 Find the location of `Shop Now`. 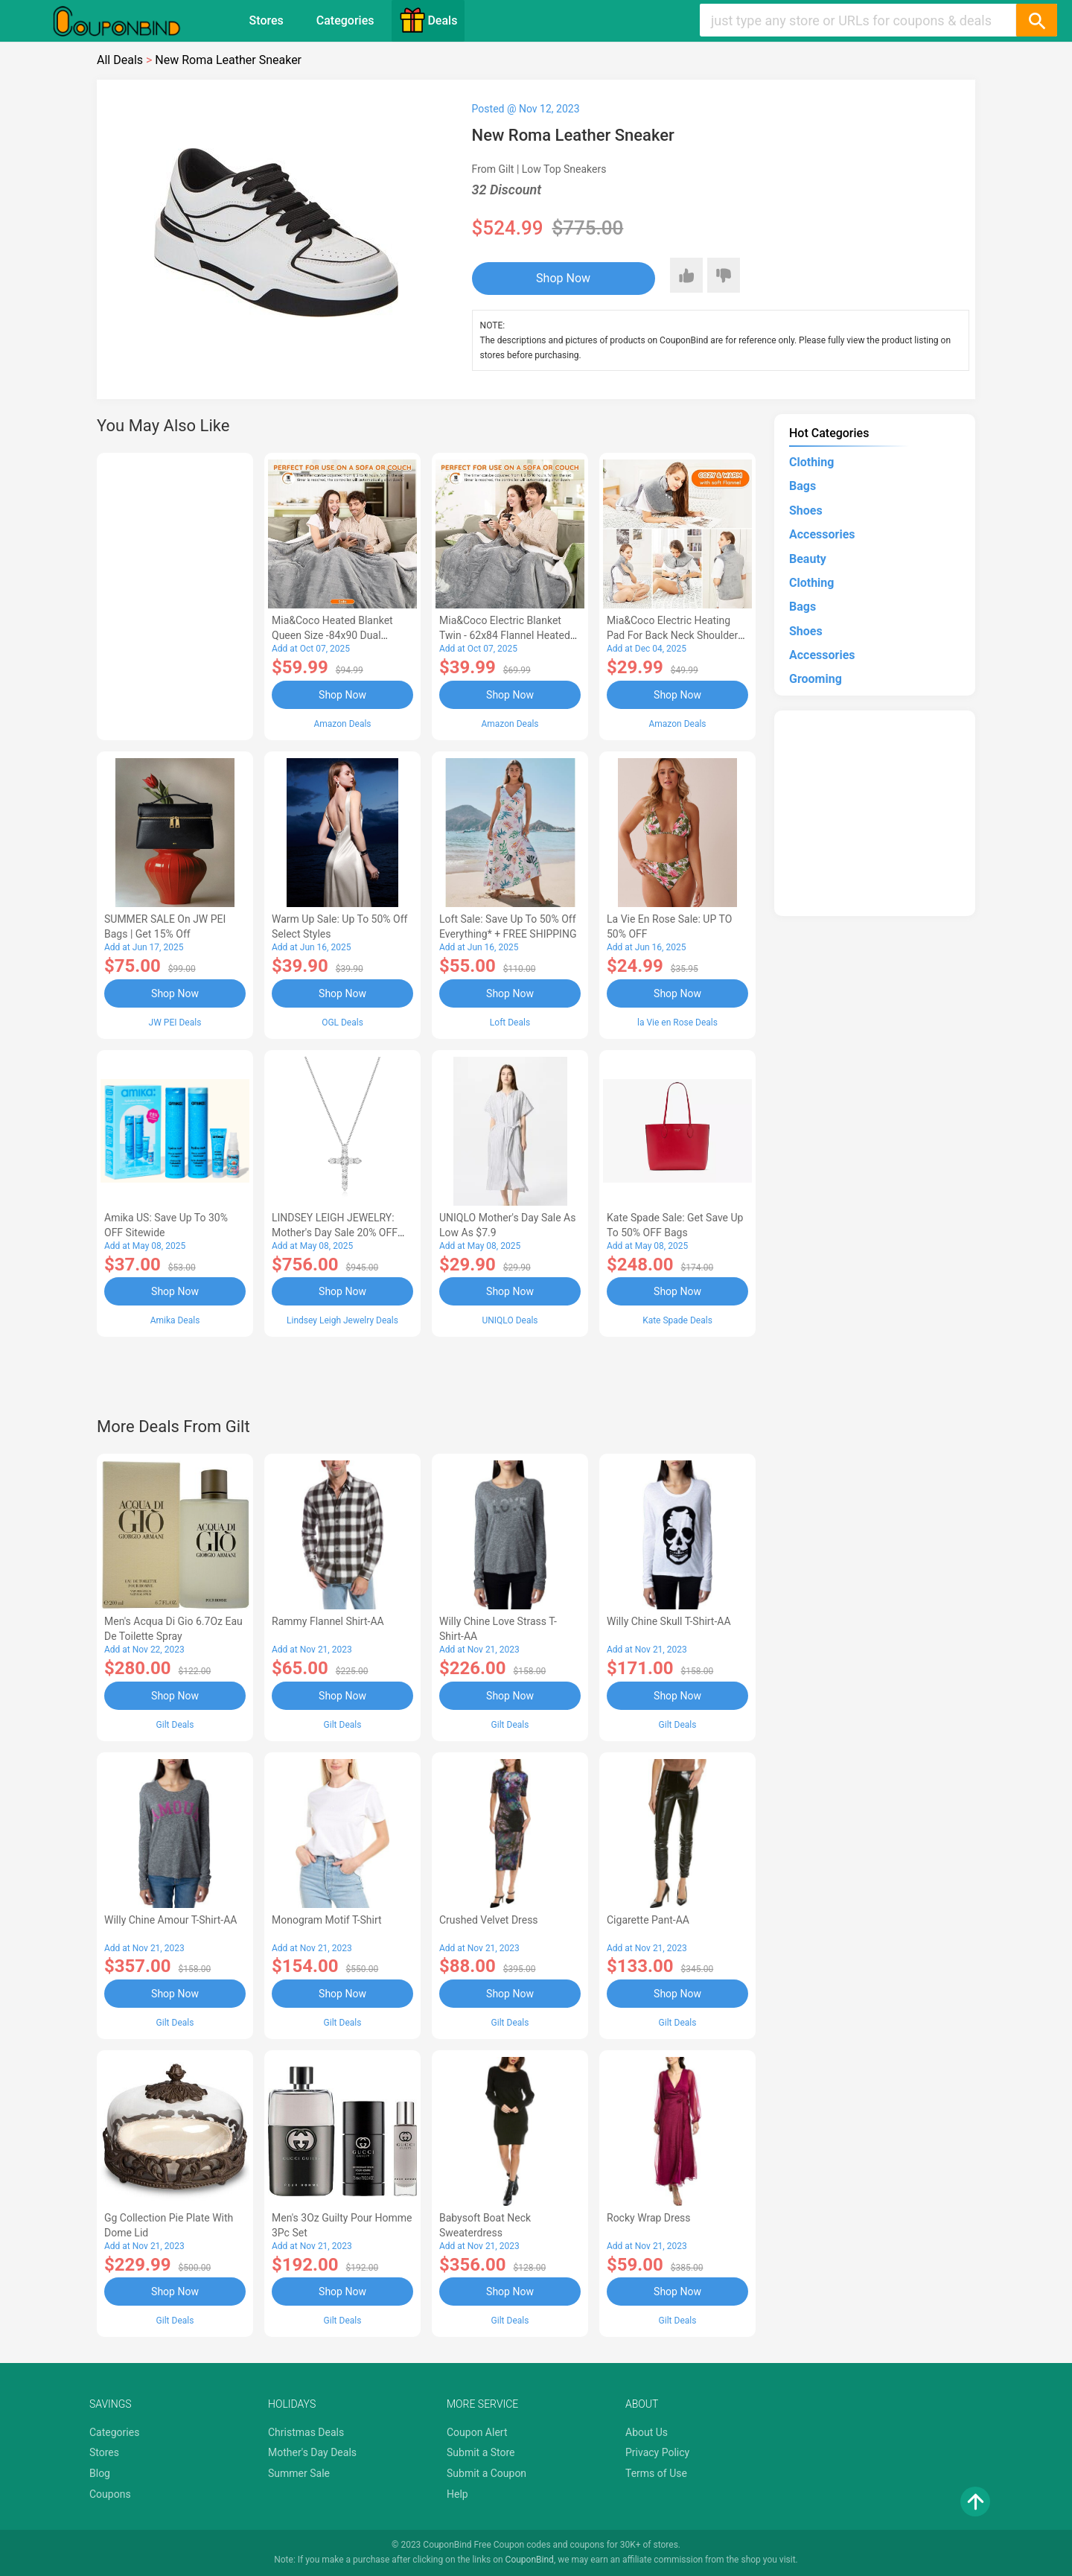

Shop Now is located at coordinates (563, 278).